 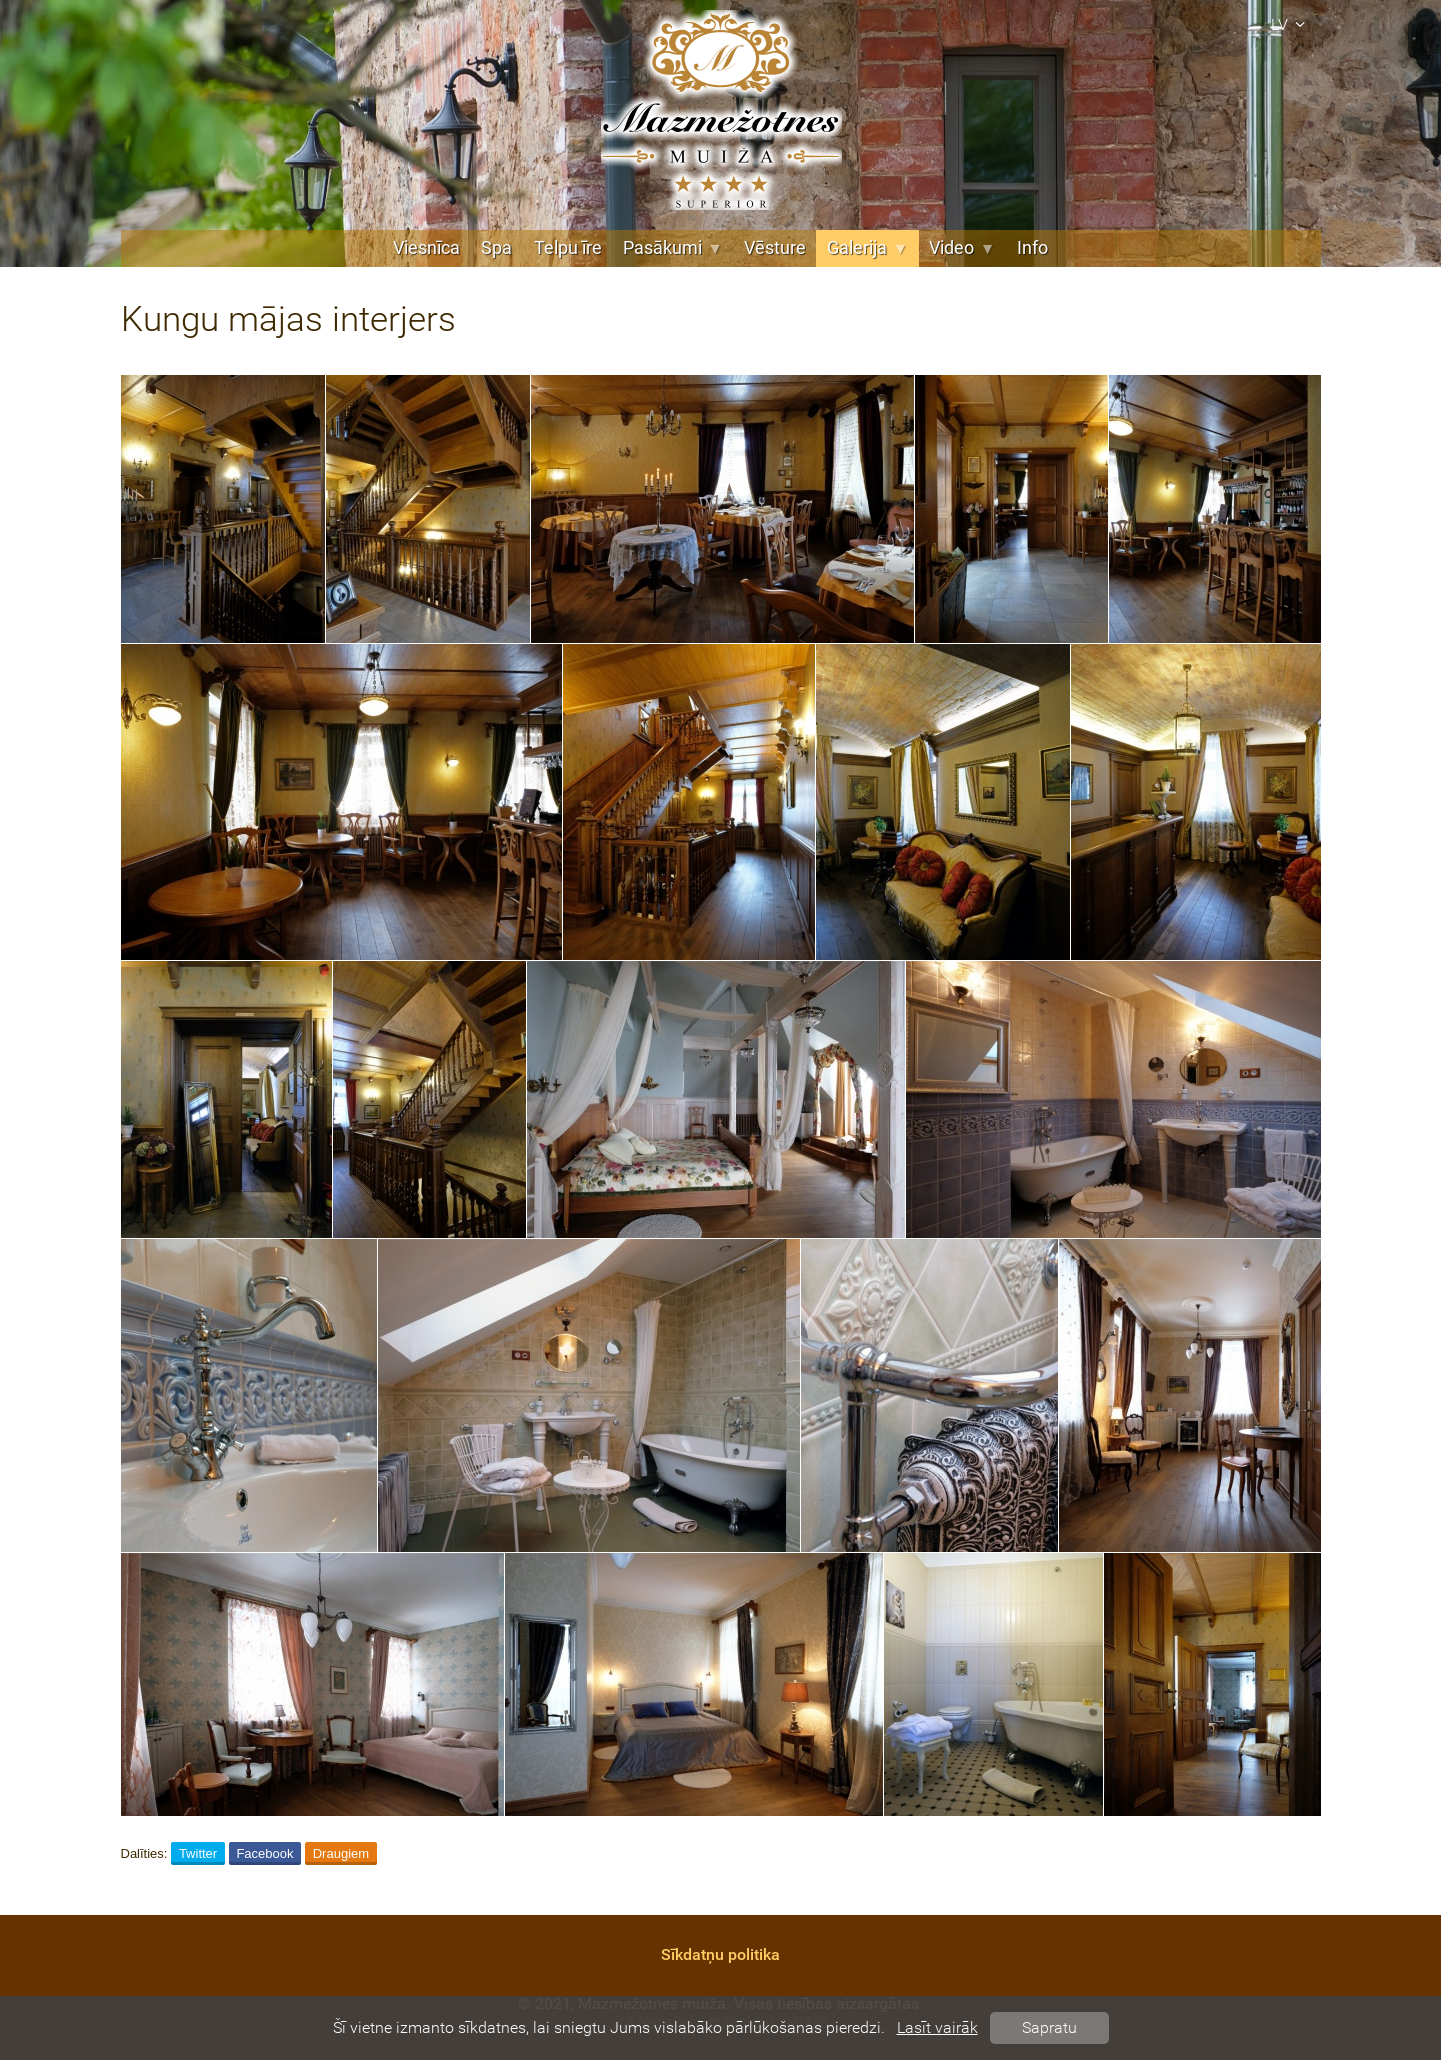 What do you see at coordinates (1032, 248) in the screenshot?
I see `Info` at bounding box center [1032, 248].